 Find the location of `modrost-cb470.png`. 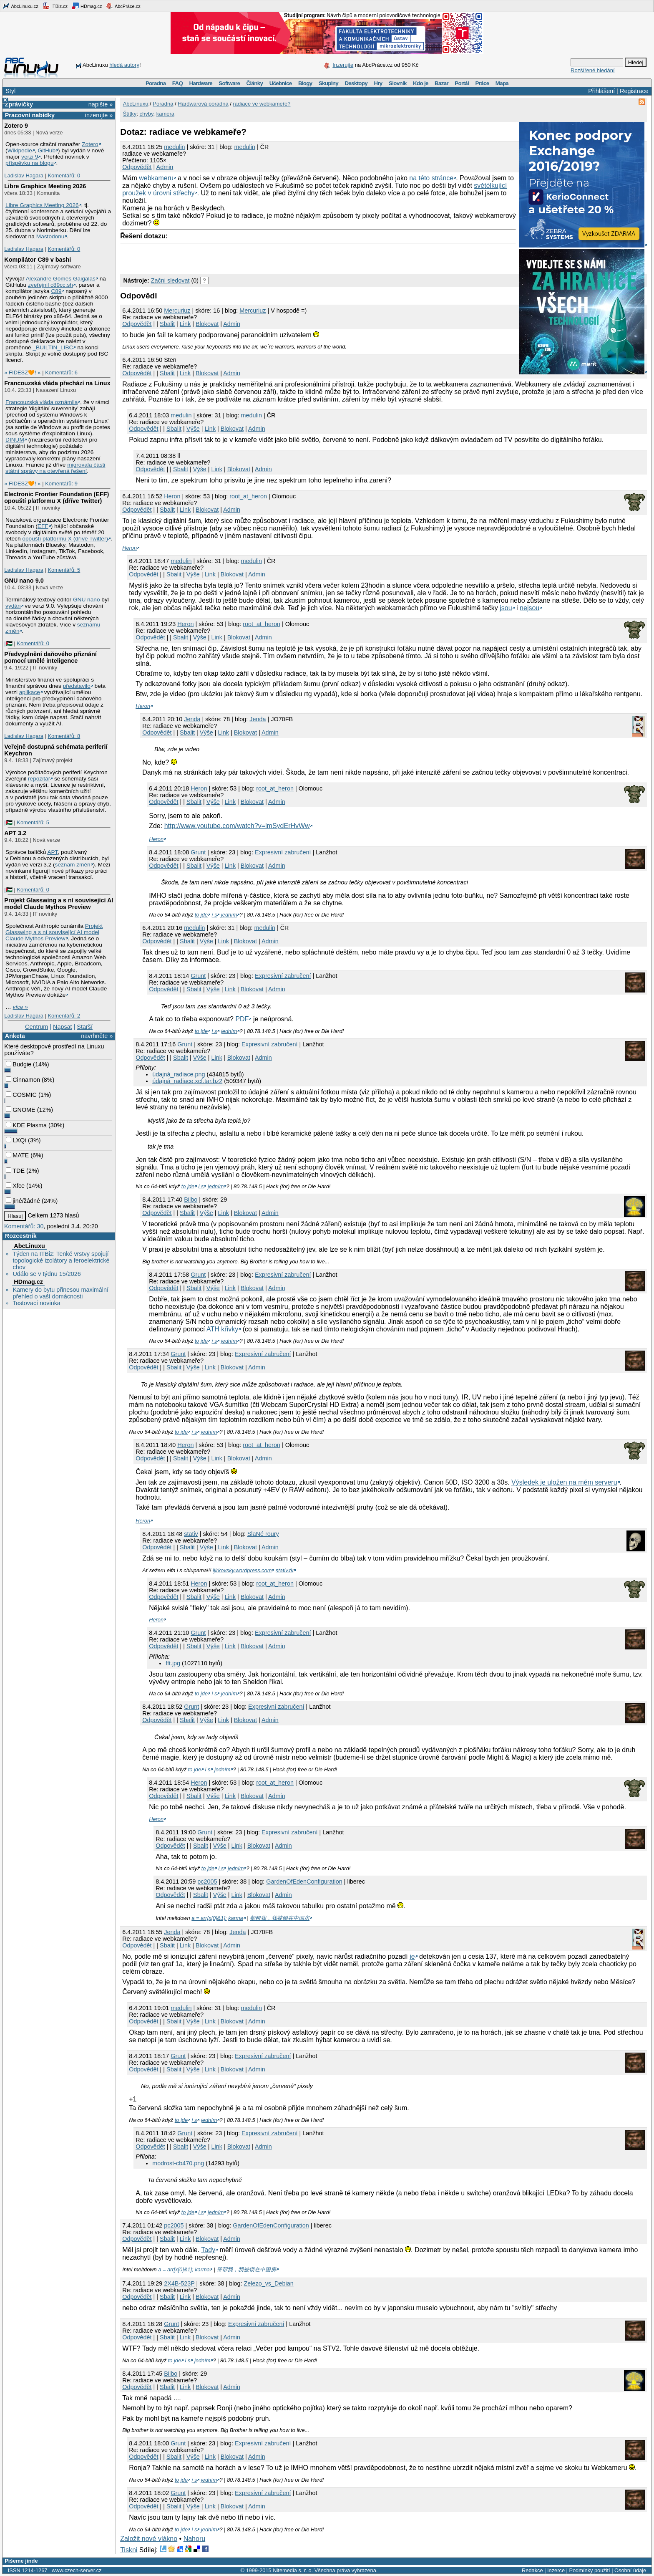

modrost-cb470.png is located at coordinates (178, 2163).